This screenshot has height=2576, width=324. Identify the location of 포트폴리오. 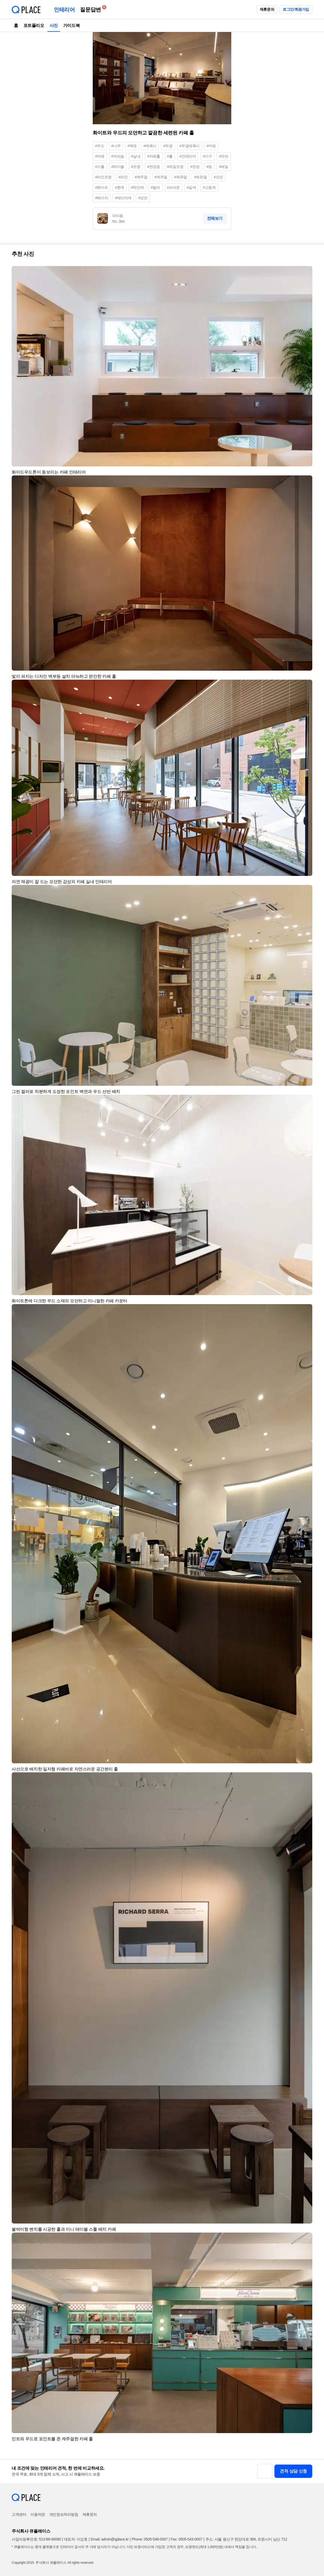
(33, 25).